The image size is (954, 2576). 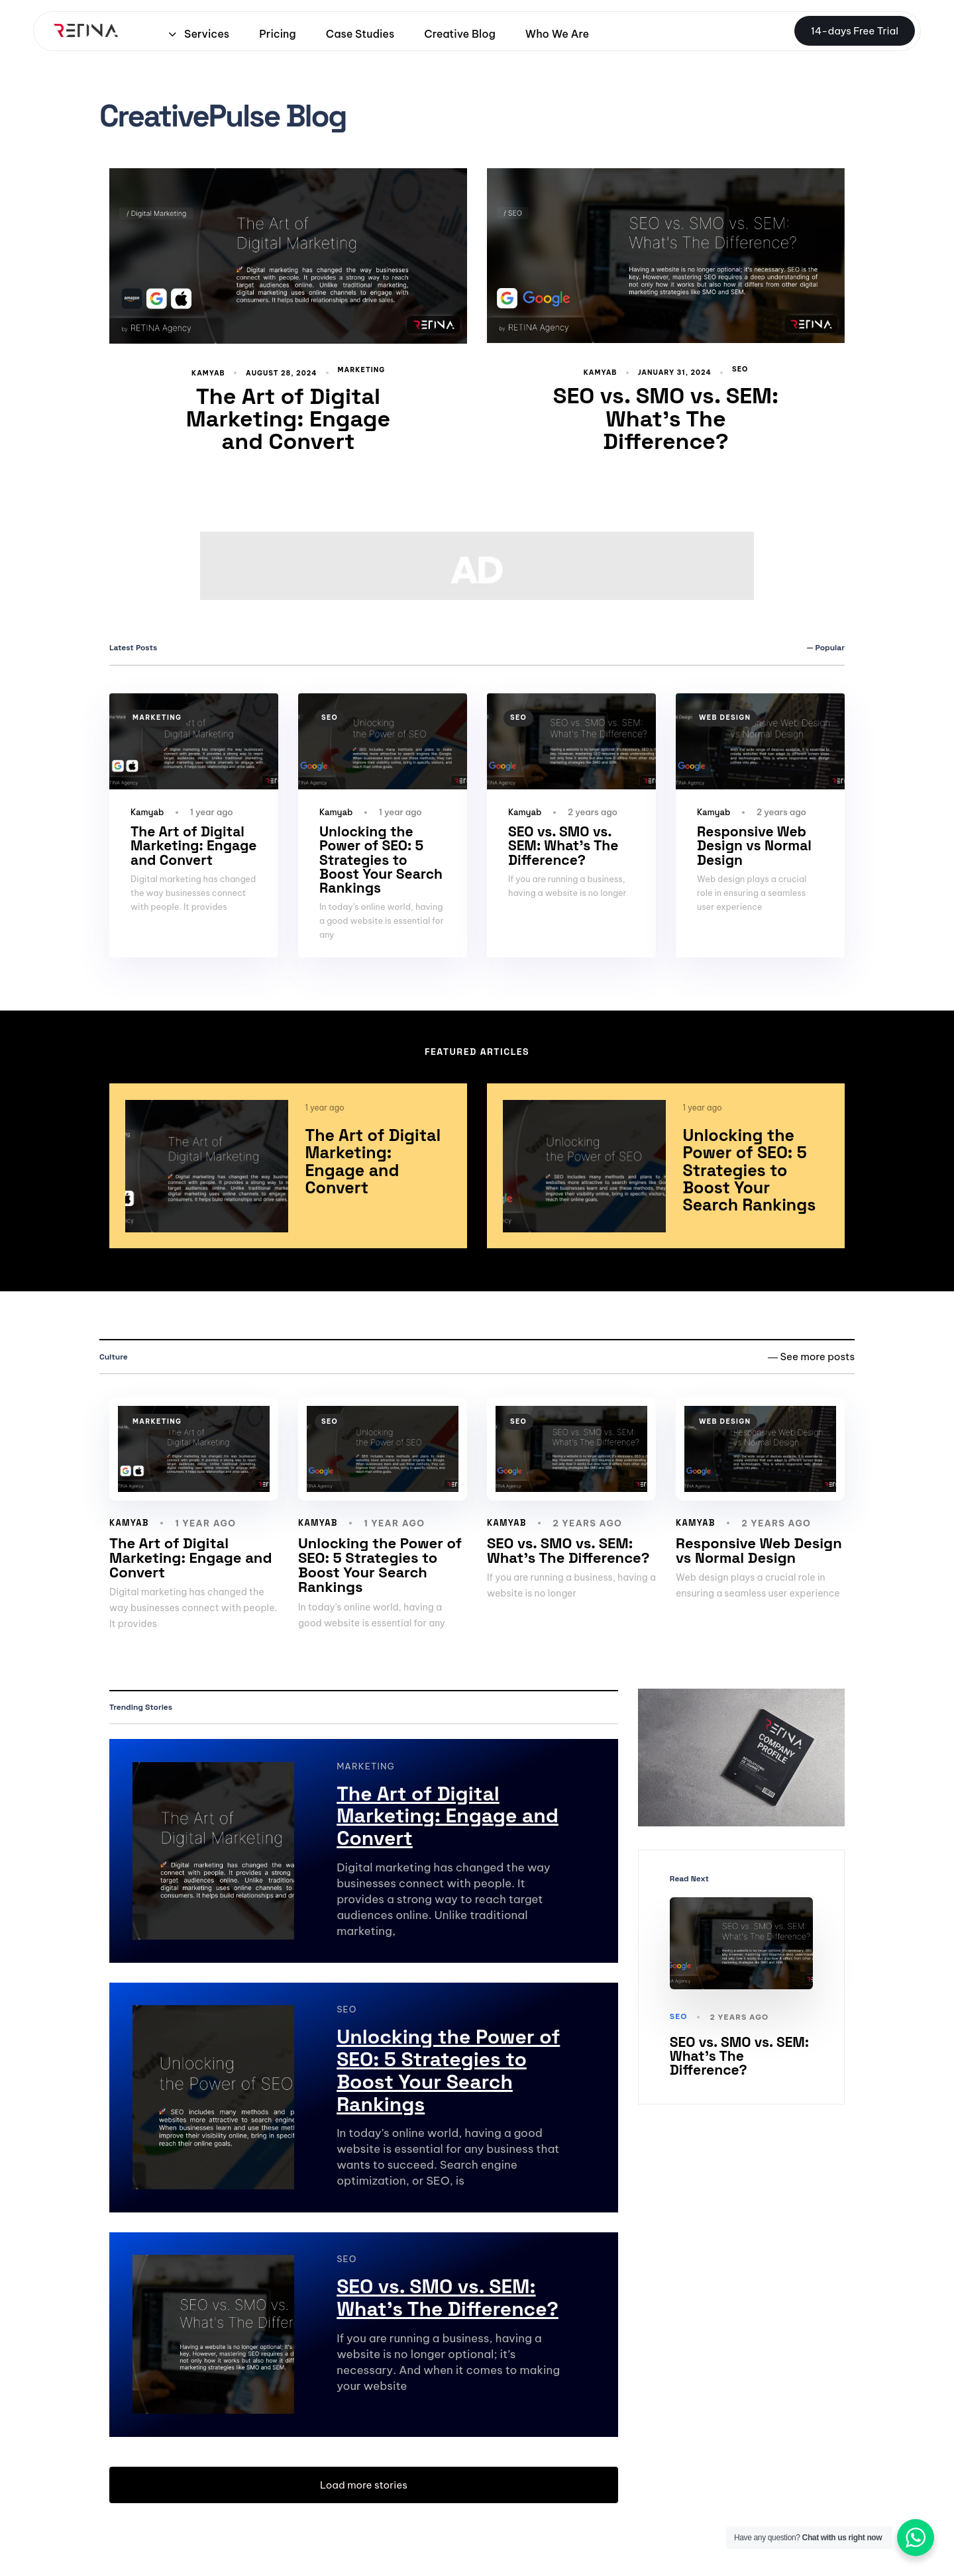 I want to click on Kamyab, so click(x=208, y=373).